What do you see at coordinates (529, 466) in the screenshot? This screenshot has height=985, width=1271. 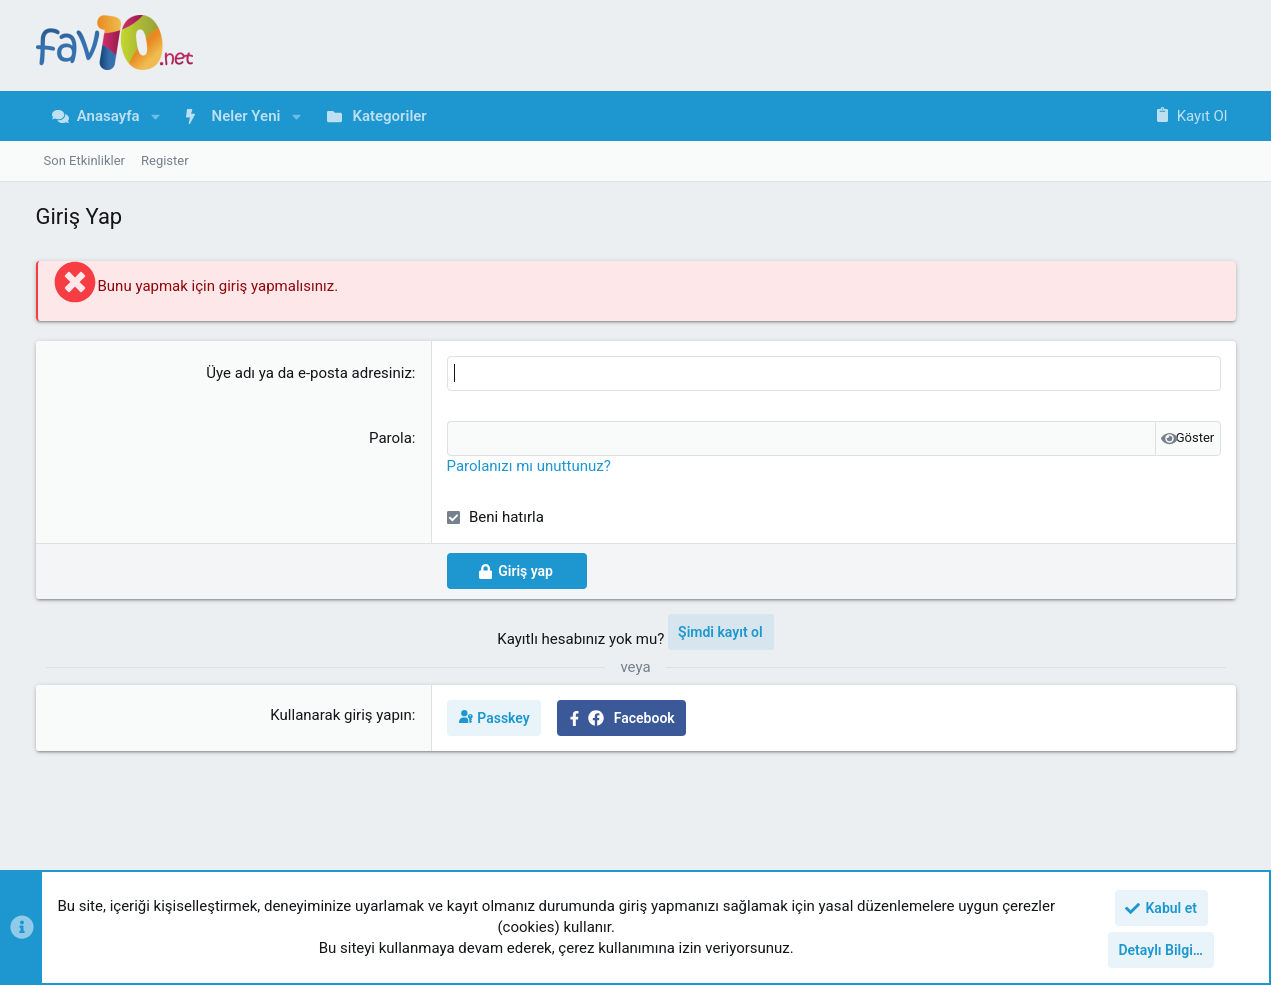 I see `Parolanızı mı unuttunuz?` at bounding box center [529, 466].